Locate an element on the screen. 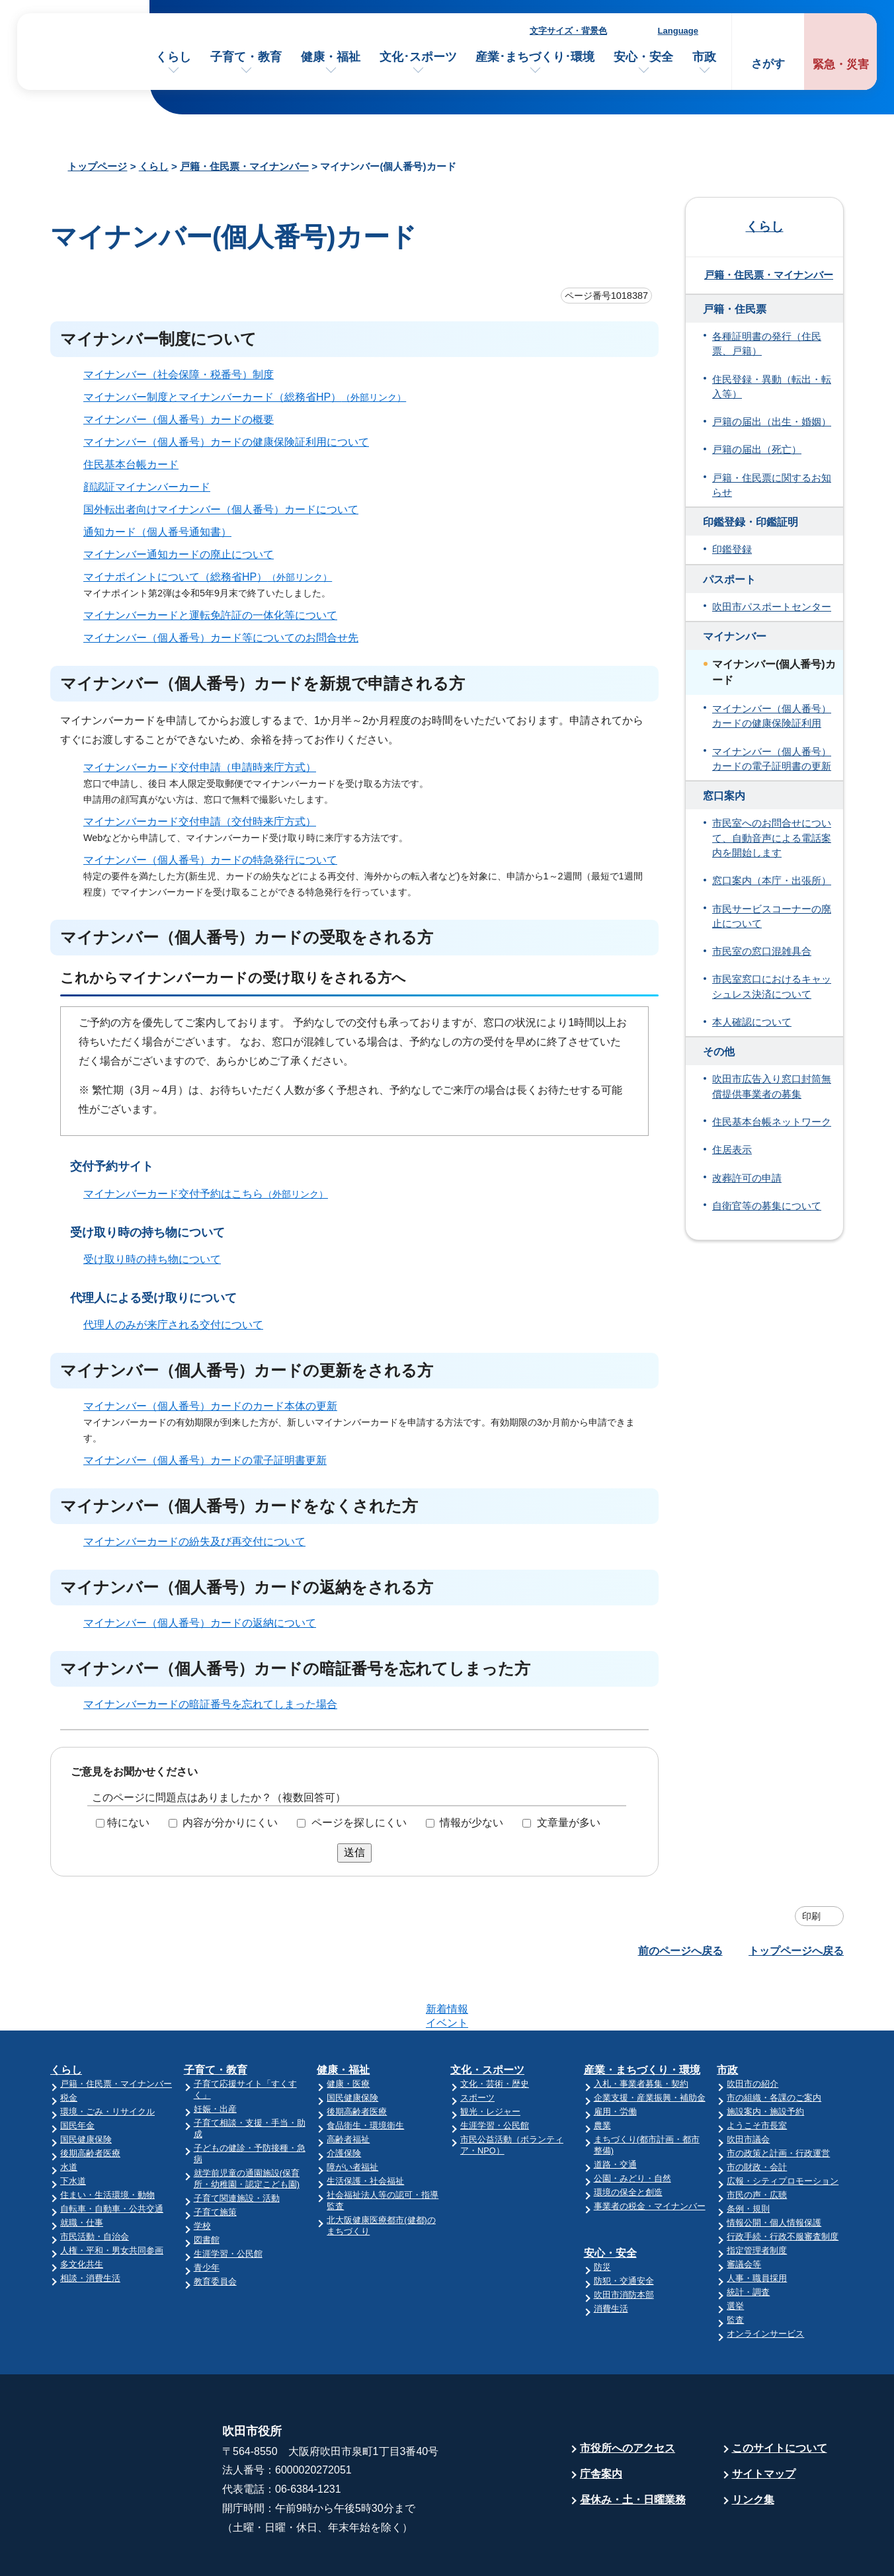 This screenshot has height=2576, width=894. マイナンバー（個人番号）カードのカード本体の更新 is located at coordinates (210, 1406).